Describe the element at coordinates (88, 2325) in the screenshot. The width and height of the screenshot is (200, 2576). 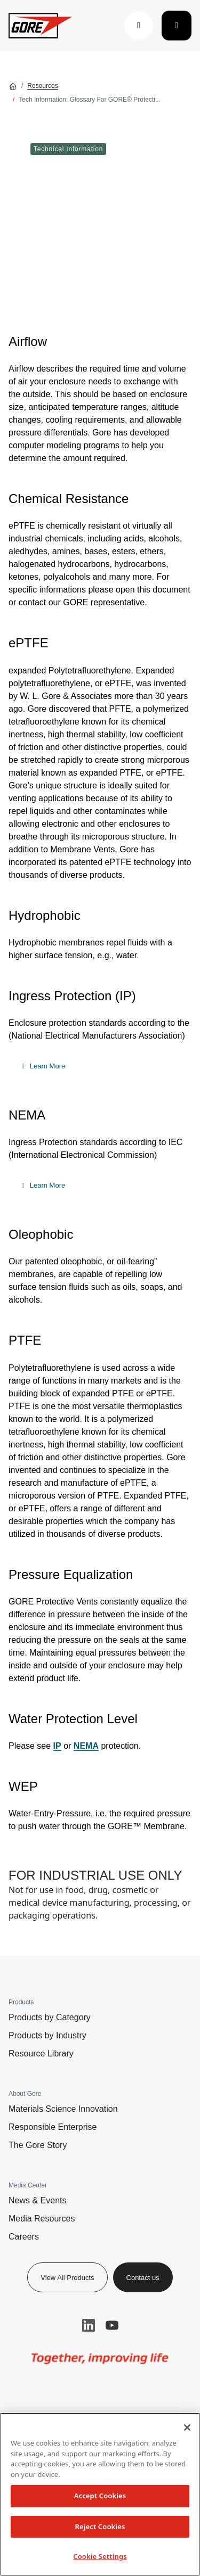
I see `LinkedIn [button]` at that location.